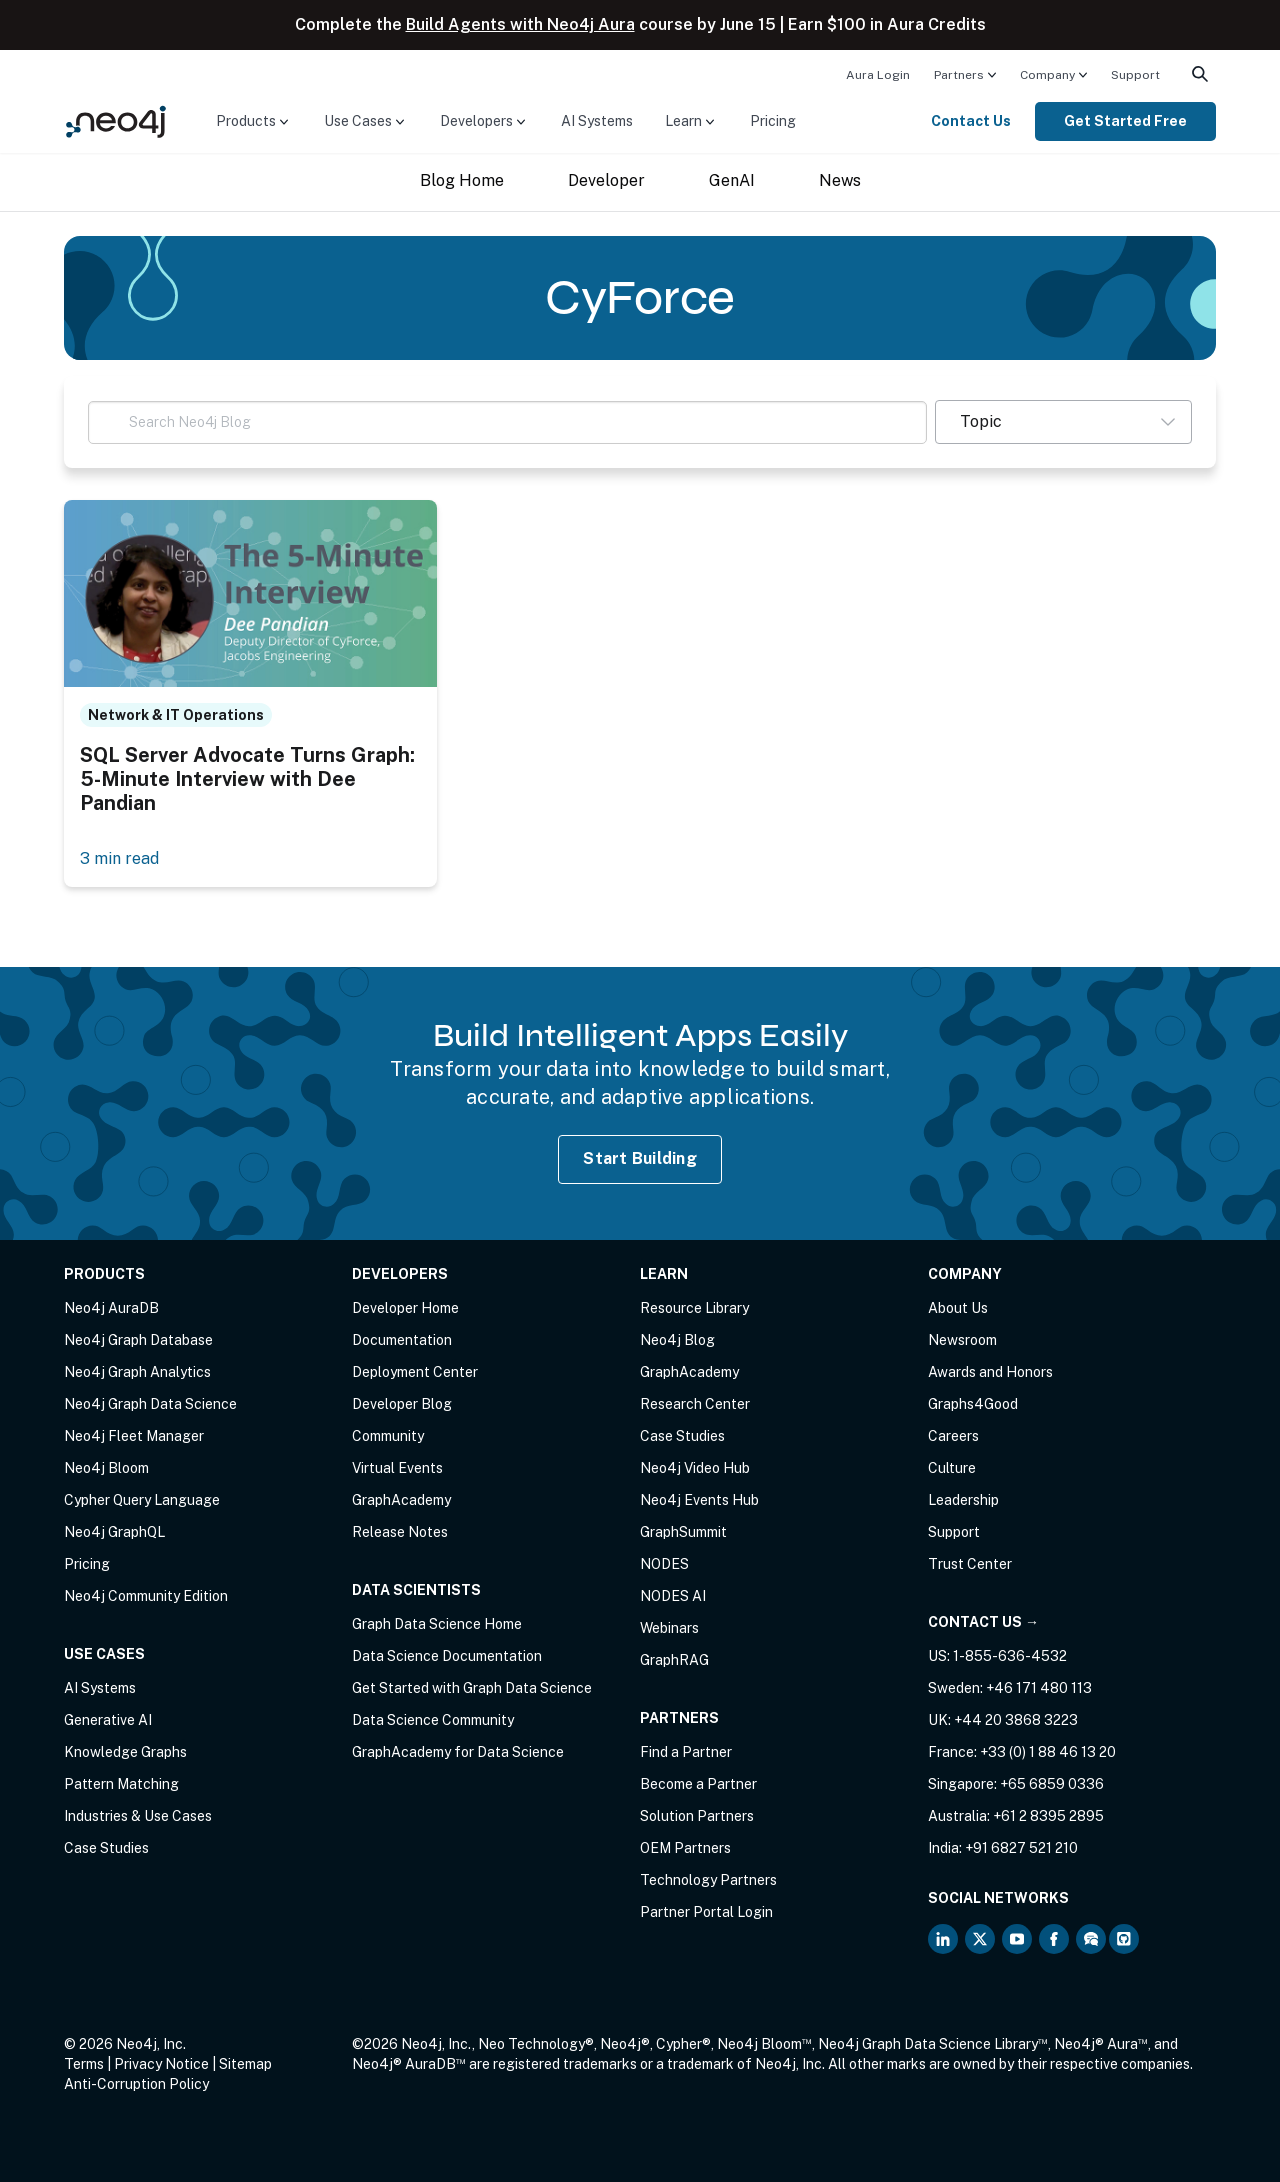 The height and width of the screenshot is (2182, 1280). I want to click on NODES AI, so click(673, 1596).